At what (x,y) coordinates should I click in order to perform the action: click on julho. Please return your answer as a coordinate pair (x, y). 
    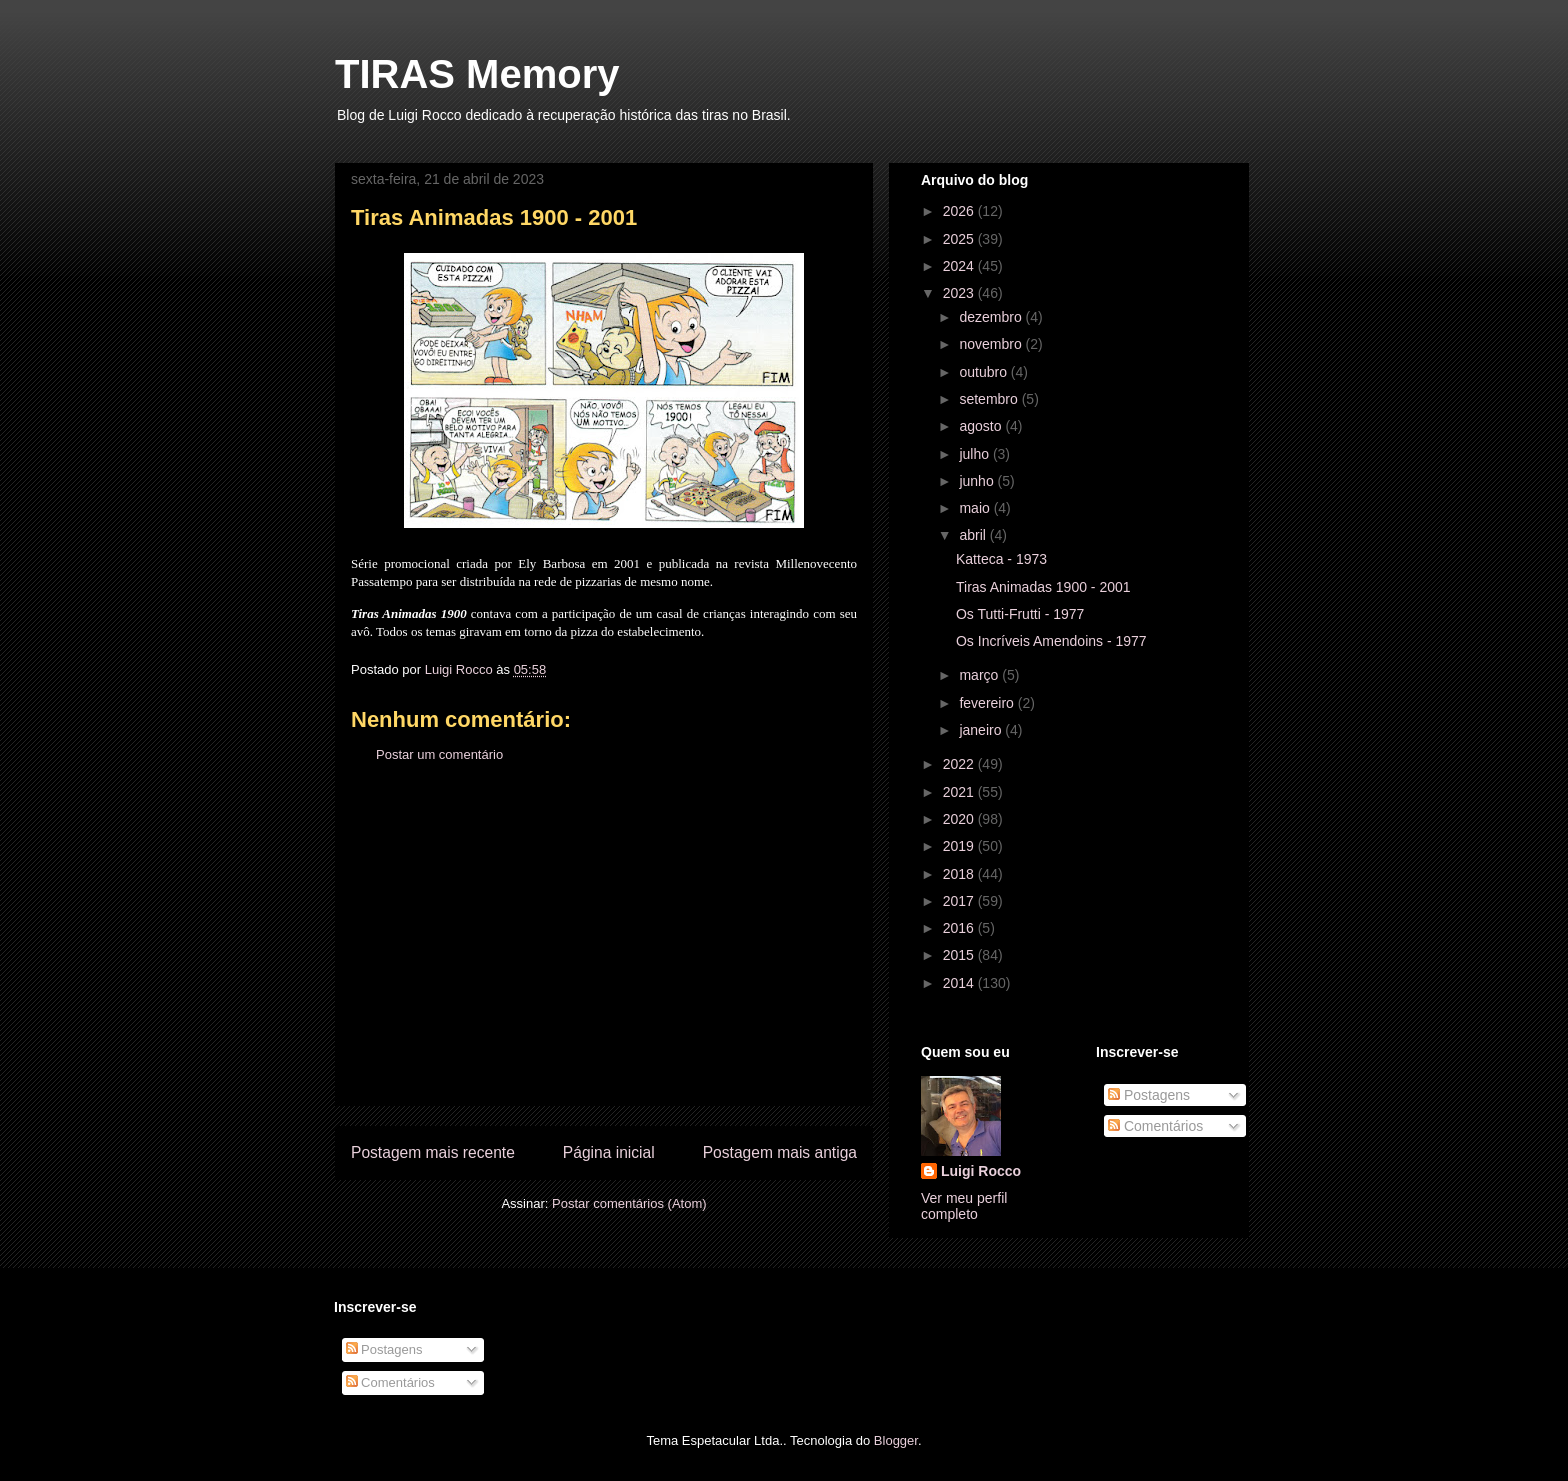
    Looking at the image, I should click on (975, 454).